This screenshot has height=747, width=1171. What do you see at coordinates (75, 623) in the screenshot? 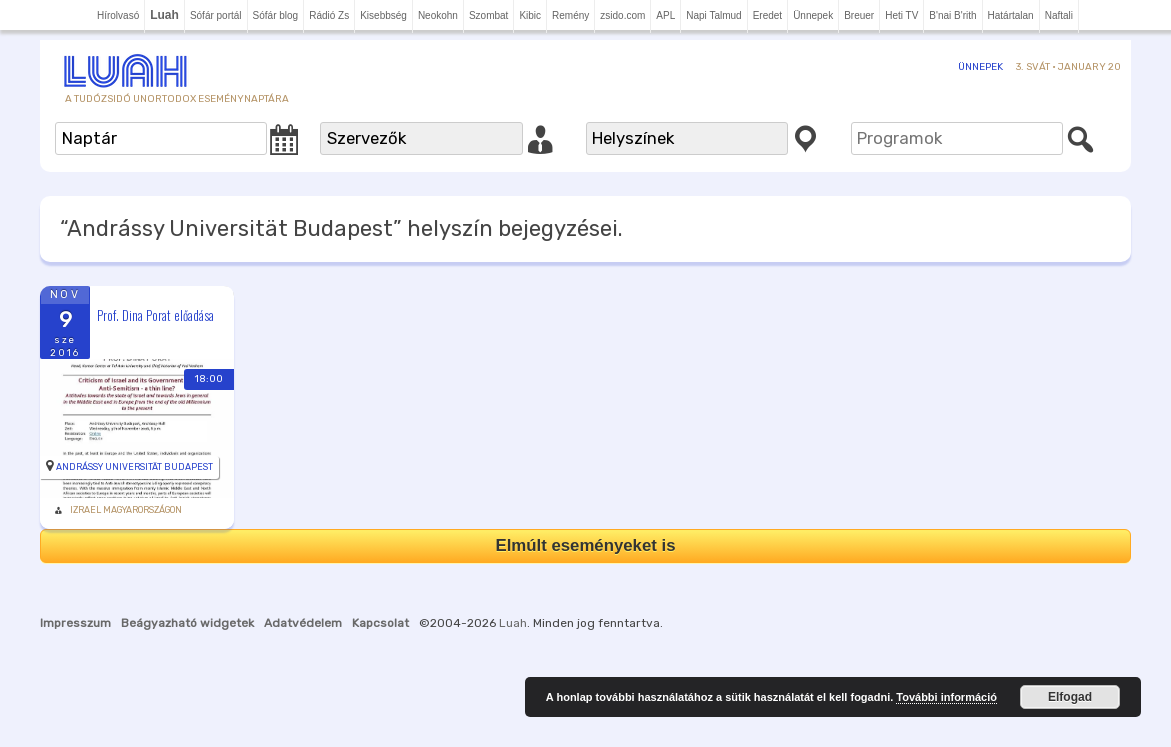
I see `Impresszum` at bounding box center [75, 623].